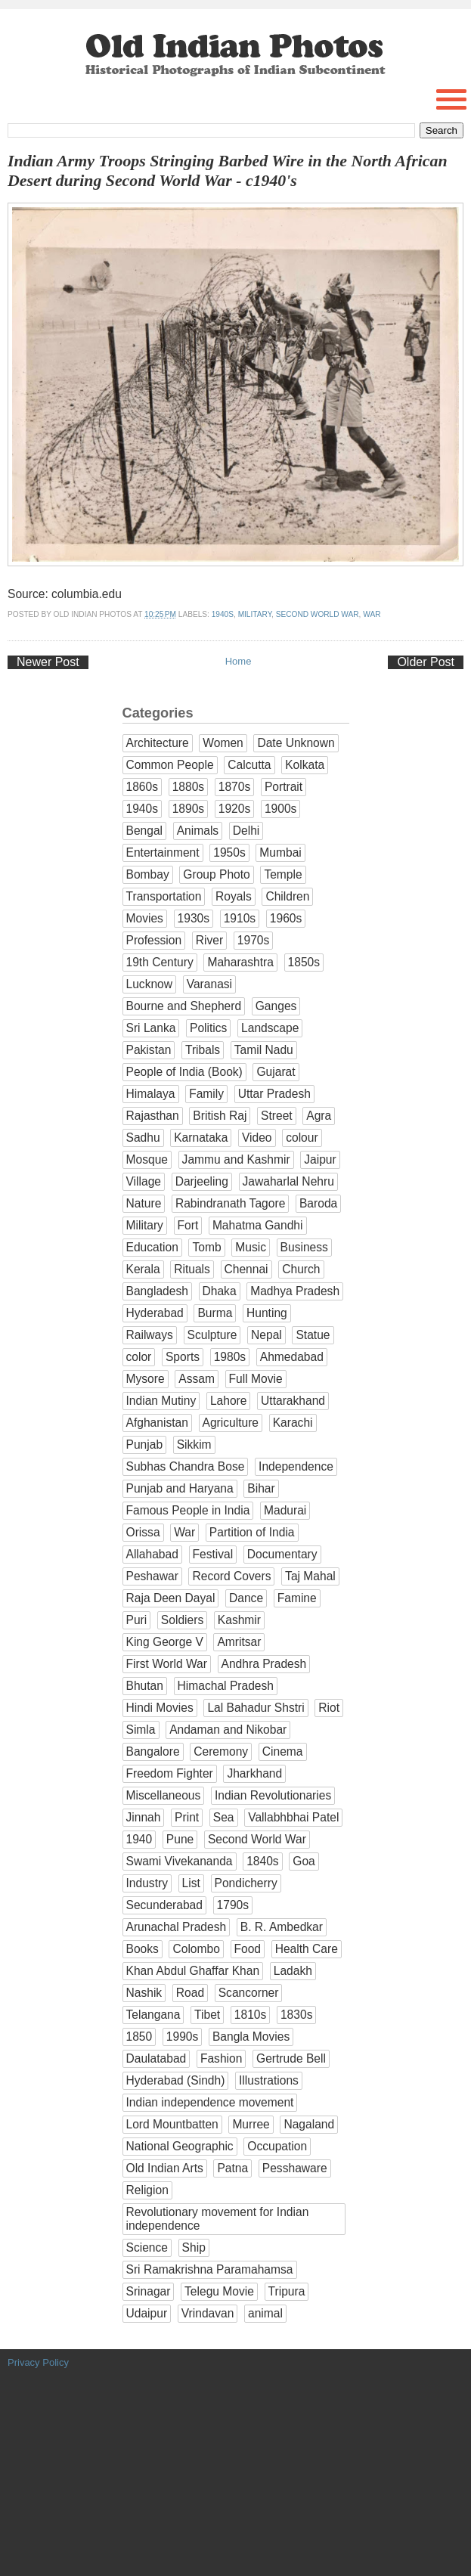 The width and height of the screenshot is (471, 2576). I want to click on Ship, so click(194, 2247).